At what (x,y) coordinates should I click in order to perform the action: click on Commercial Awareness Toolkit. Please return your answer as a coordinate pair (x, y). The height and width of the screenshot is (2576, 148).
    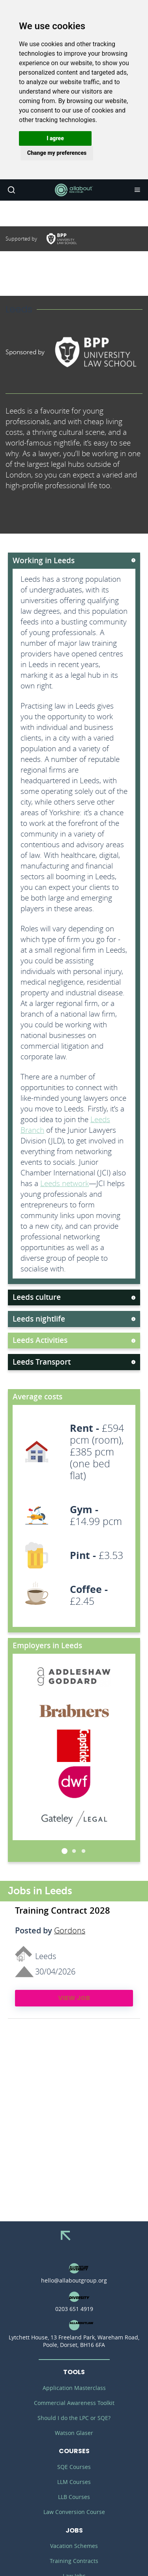
    Looking at the image, I should click on (74, 2403).